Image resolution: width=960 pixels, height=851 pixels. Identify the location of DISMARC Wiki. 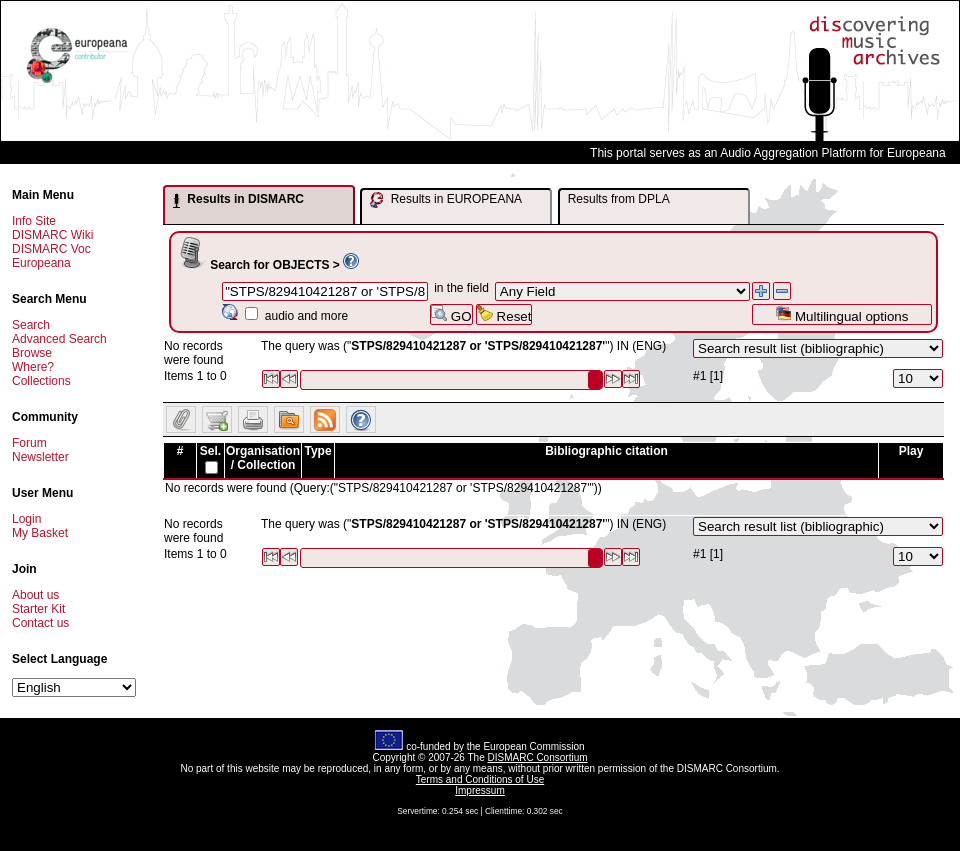
(52, 235).